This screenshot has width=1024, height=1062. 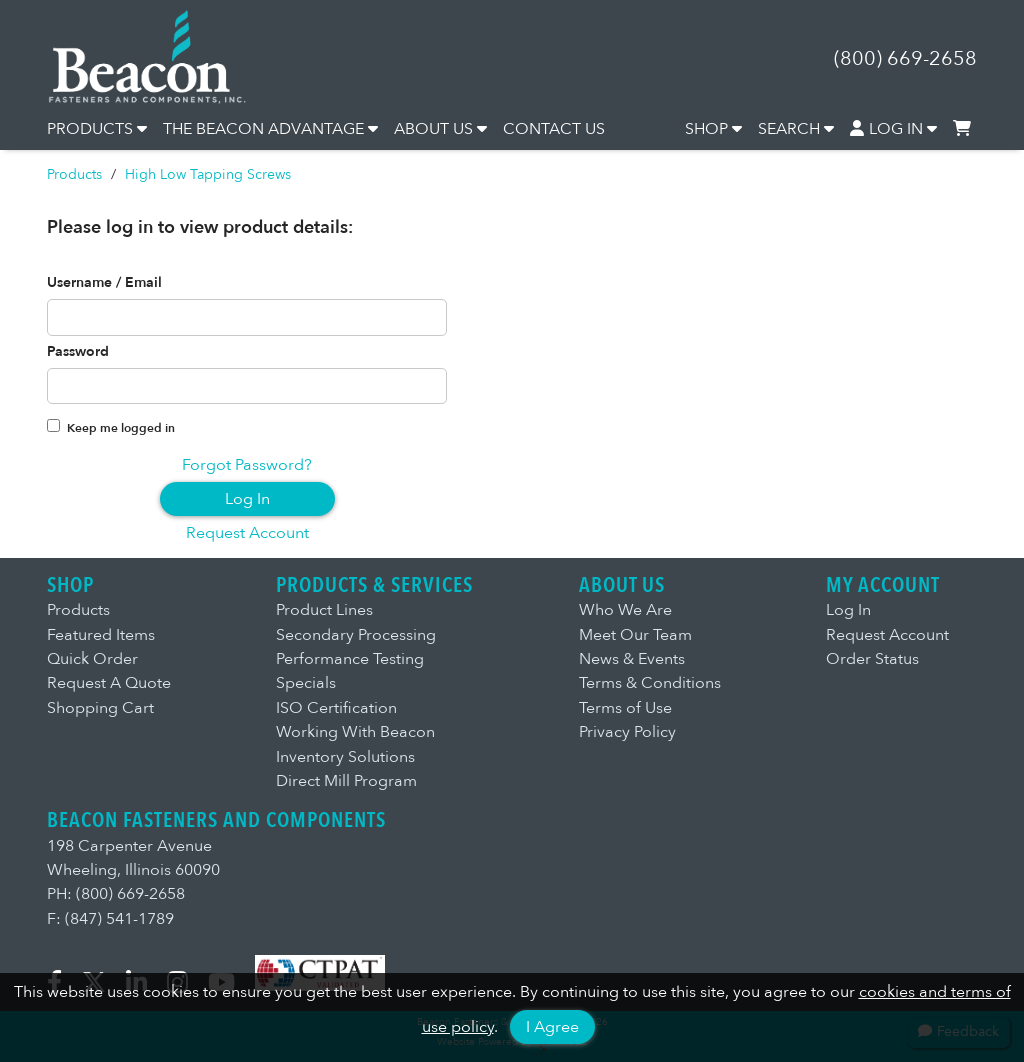 What do you see at coordinates (346, 781) in the screenshot?
I see `Direct Mill Program` at bounding box center [346, 781].